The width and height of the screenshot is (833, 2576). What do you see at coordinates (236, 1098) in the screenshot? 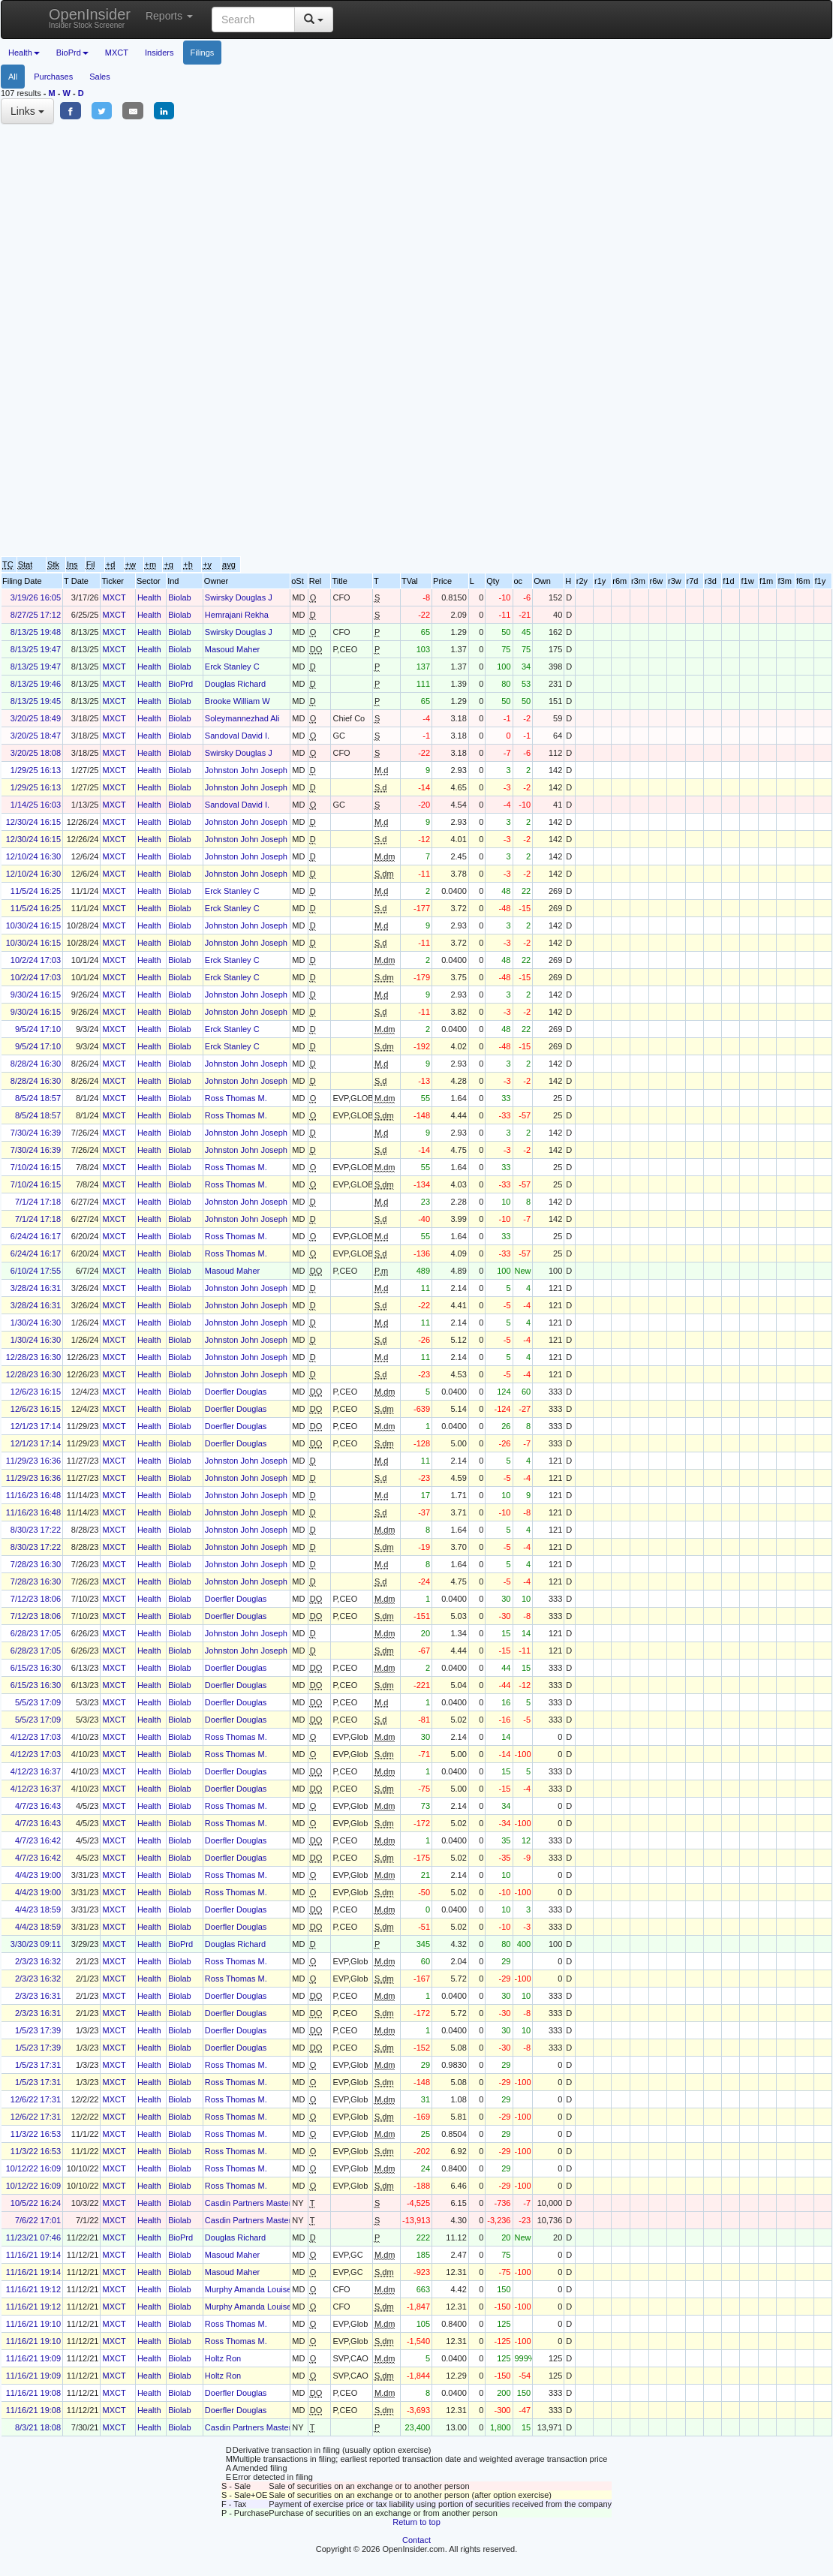
I see `Ross Thomas M.` at bounding box center [236, 1098].